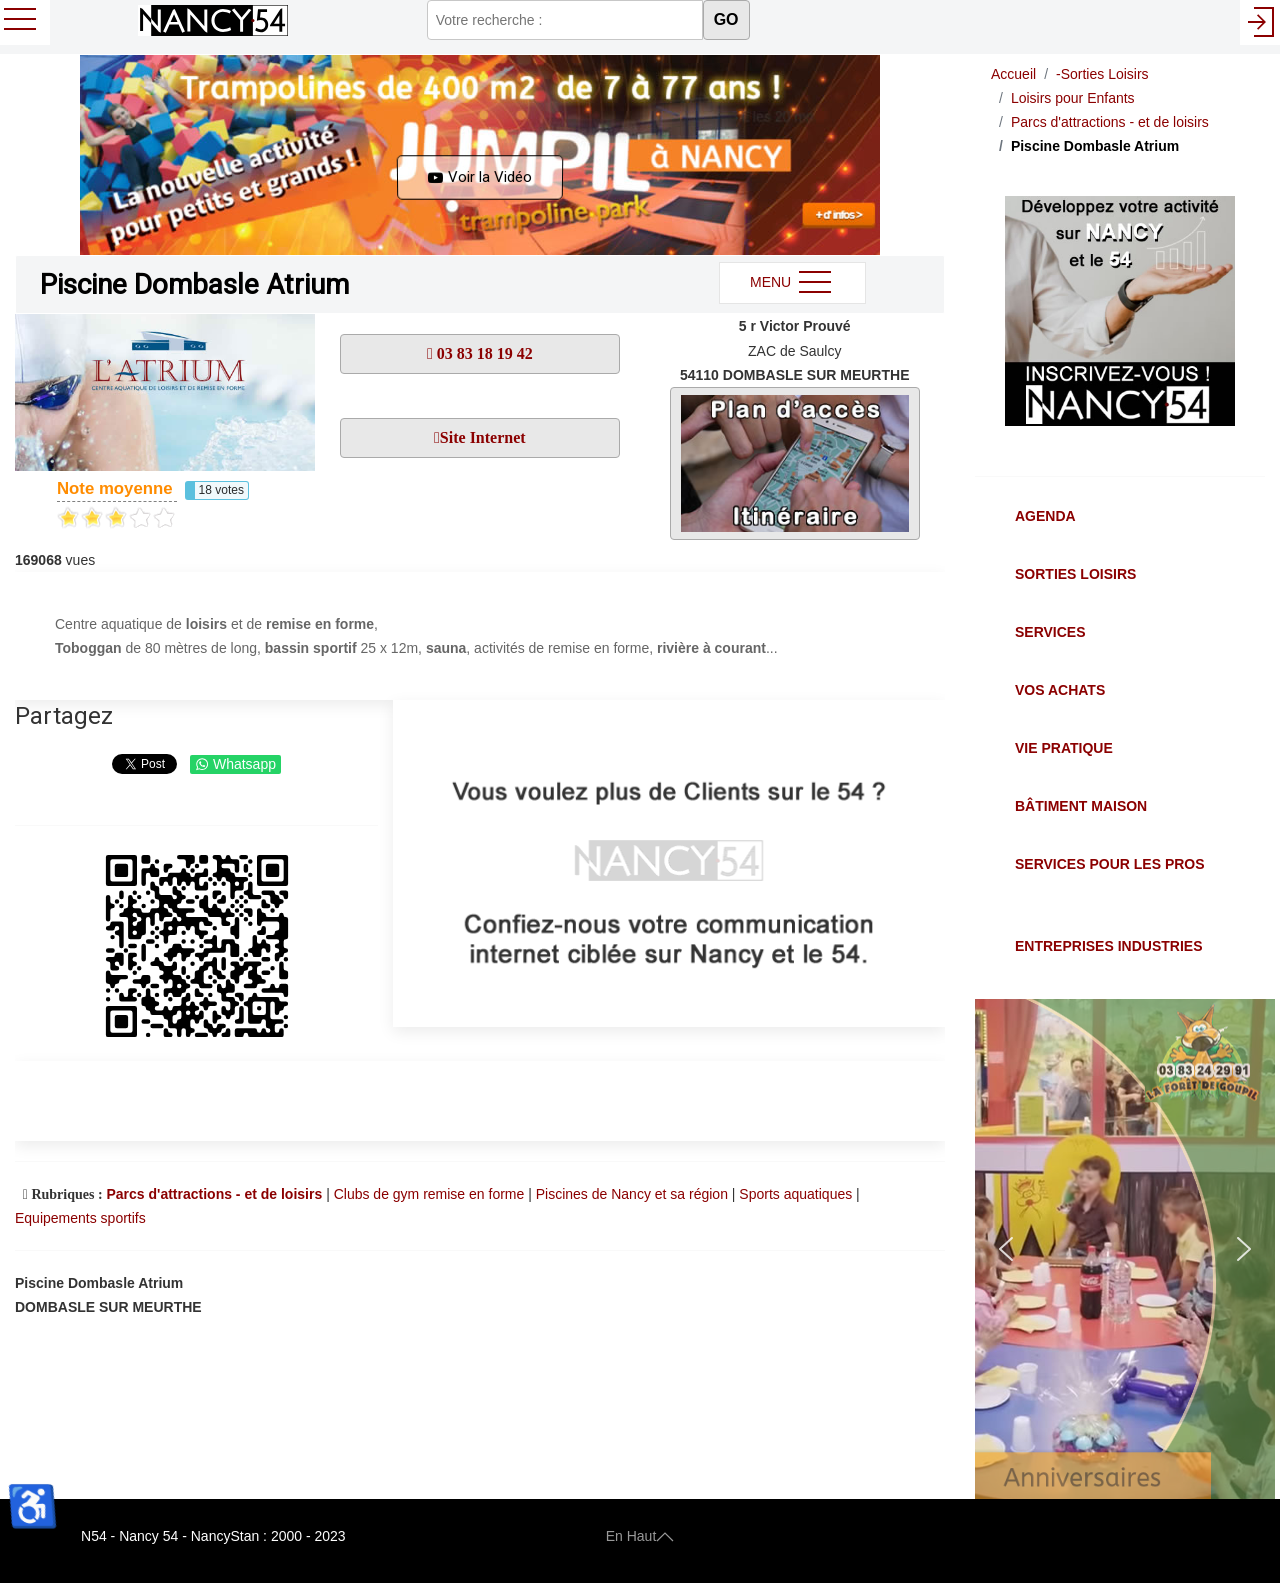  I want to click on Entreprises Industries, so click(1108, 946).